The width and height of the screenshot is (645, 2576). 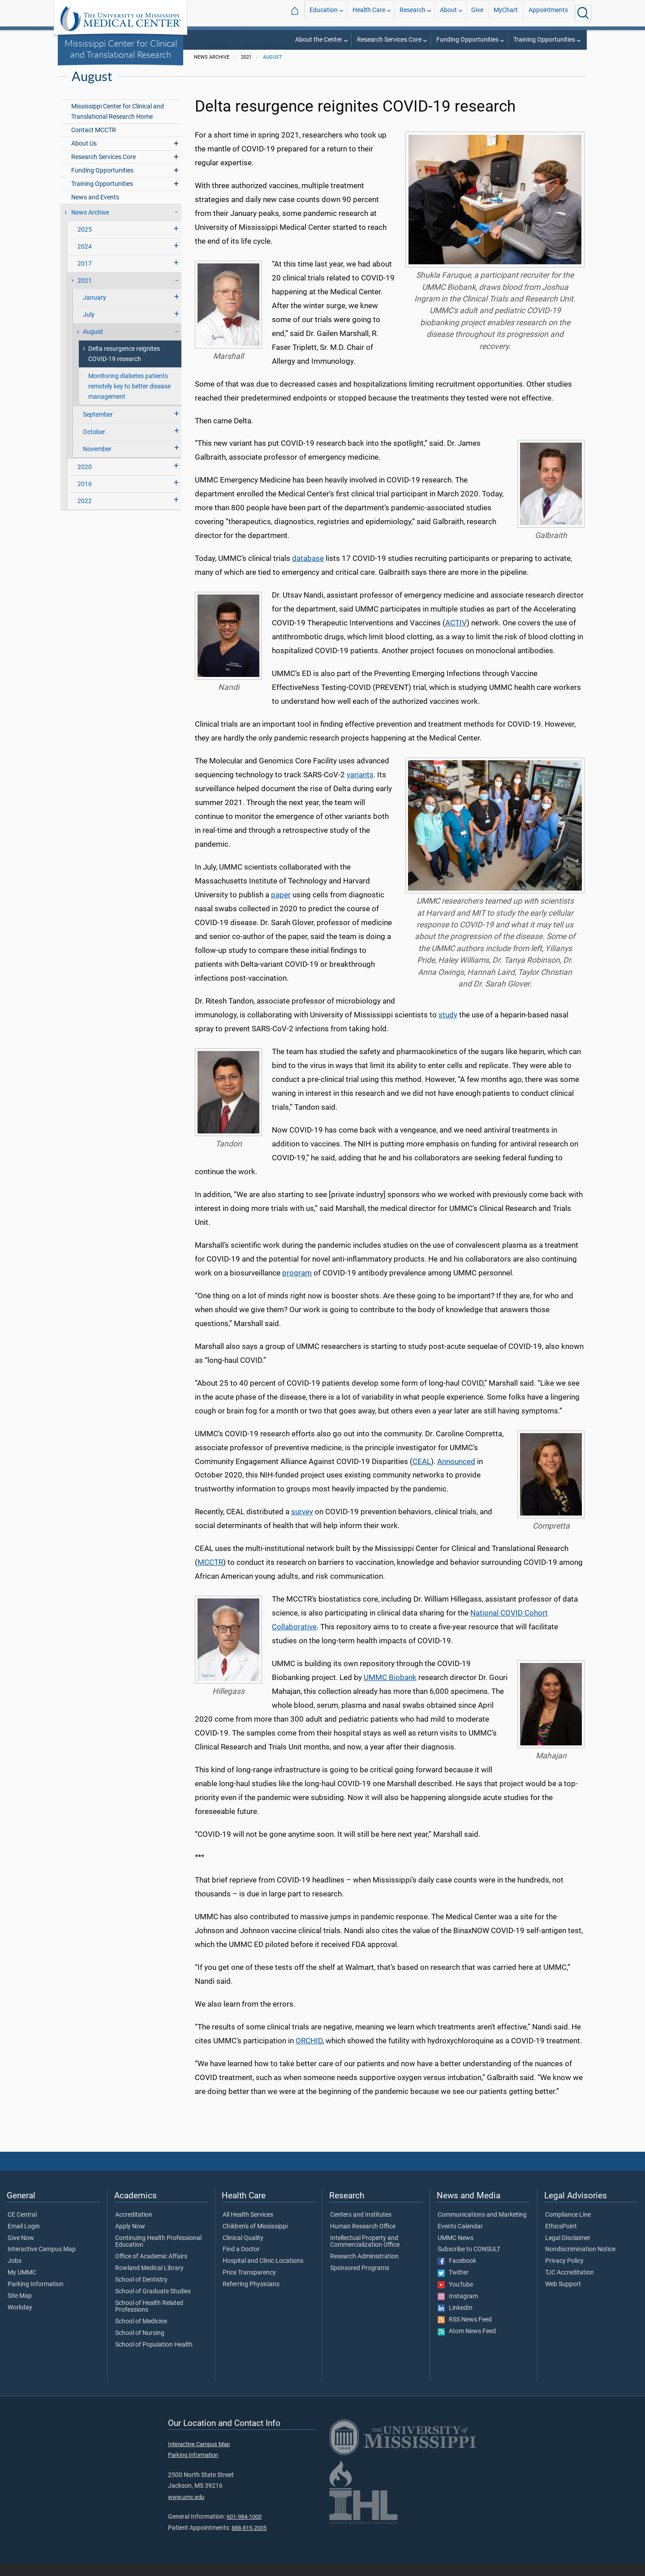 I want to click on All Health Services, so click(x=248, y=2227).